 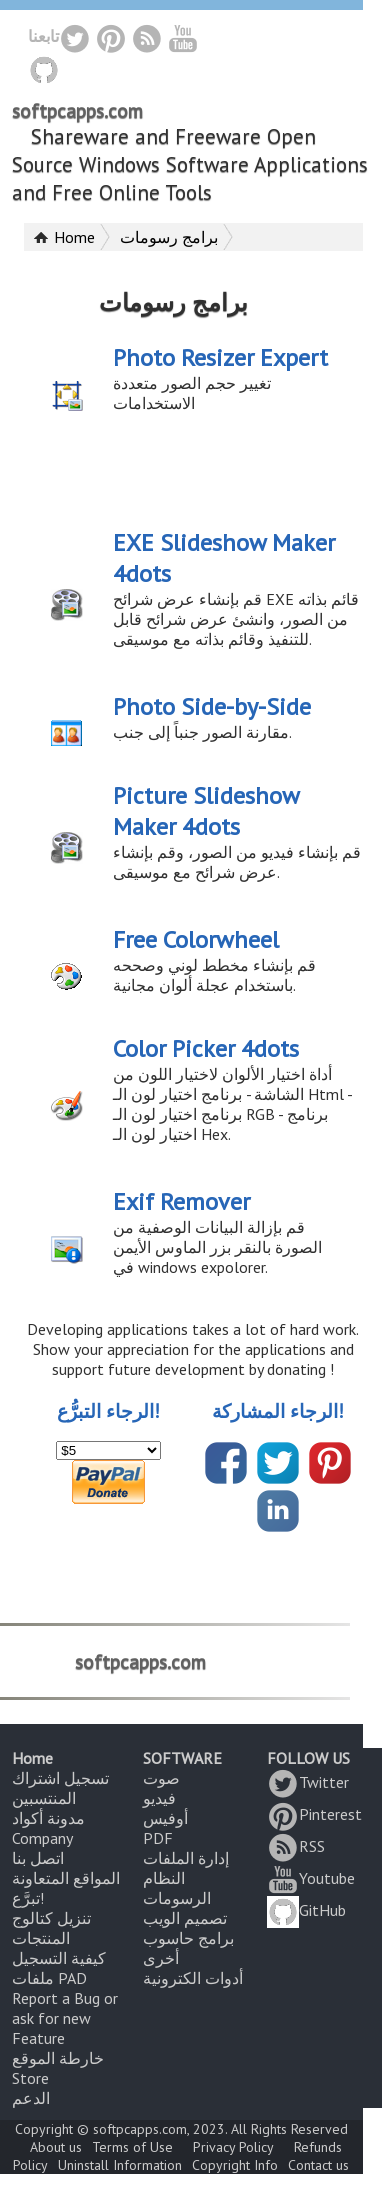 I want to click on اتصل بنا, so click(x=38, y=1858).